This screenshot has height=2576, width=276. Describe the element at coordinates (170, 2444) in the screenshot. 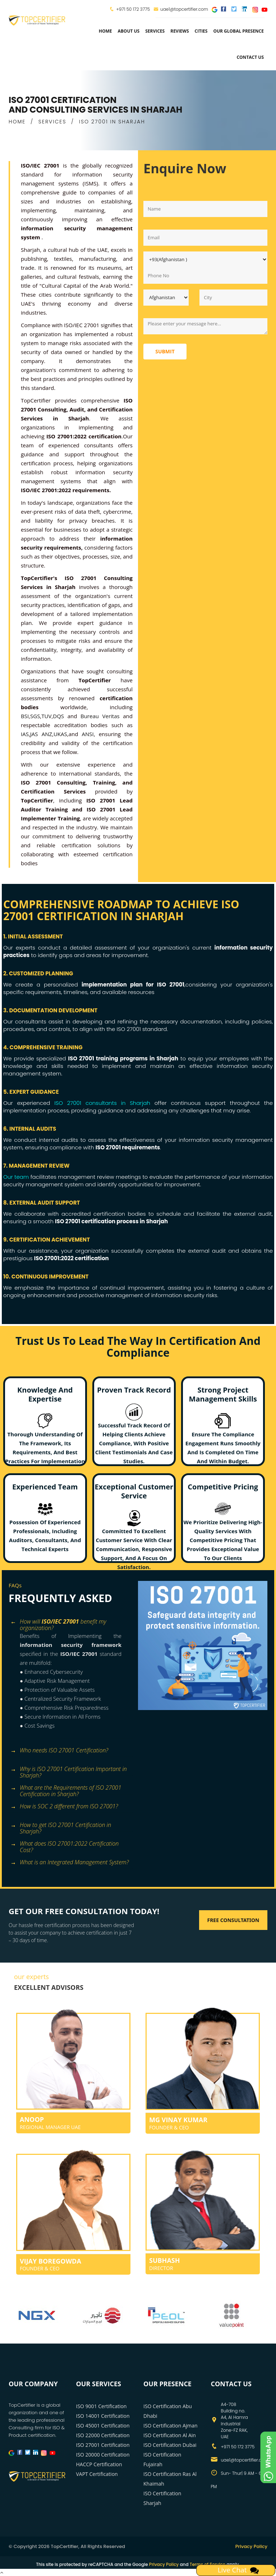

I see `ISO Certification Dubai` at that location.